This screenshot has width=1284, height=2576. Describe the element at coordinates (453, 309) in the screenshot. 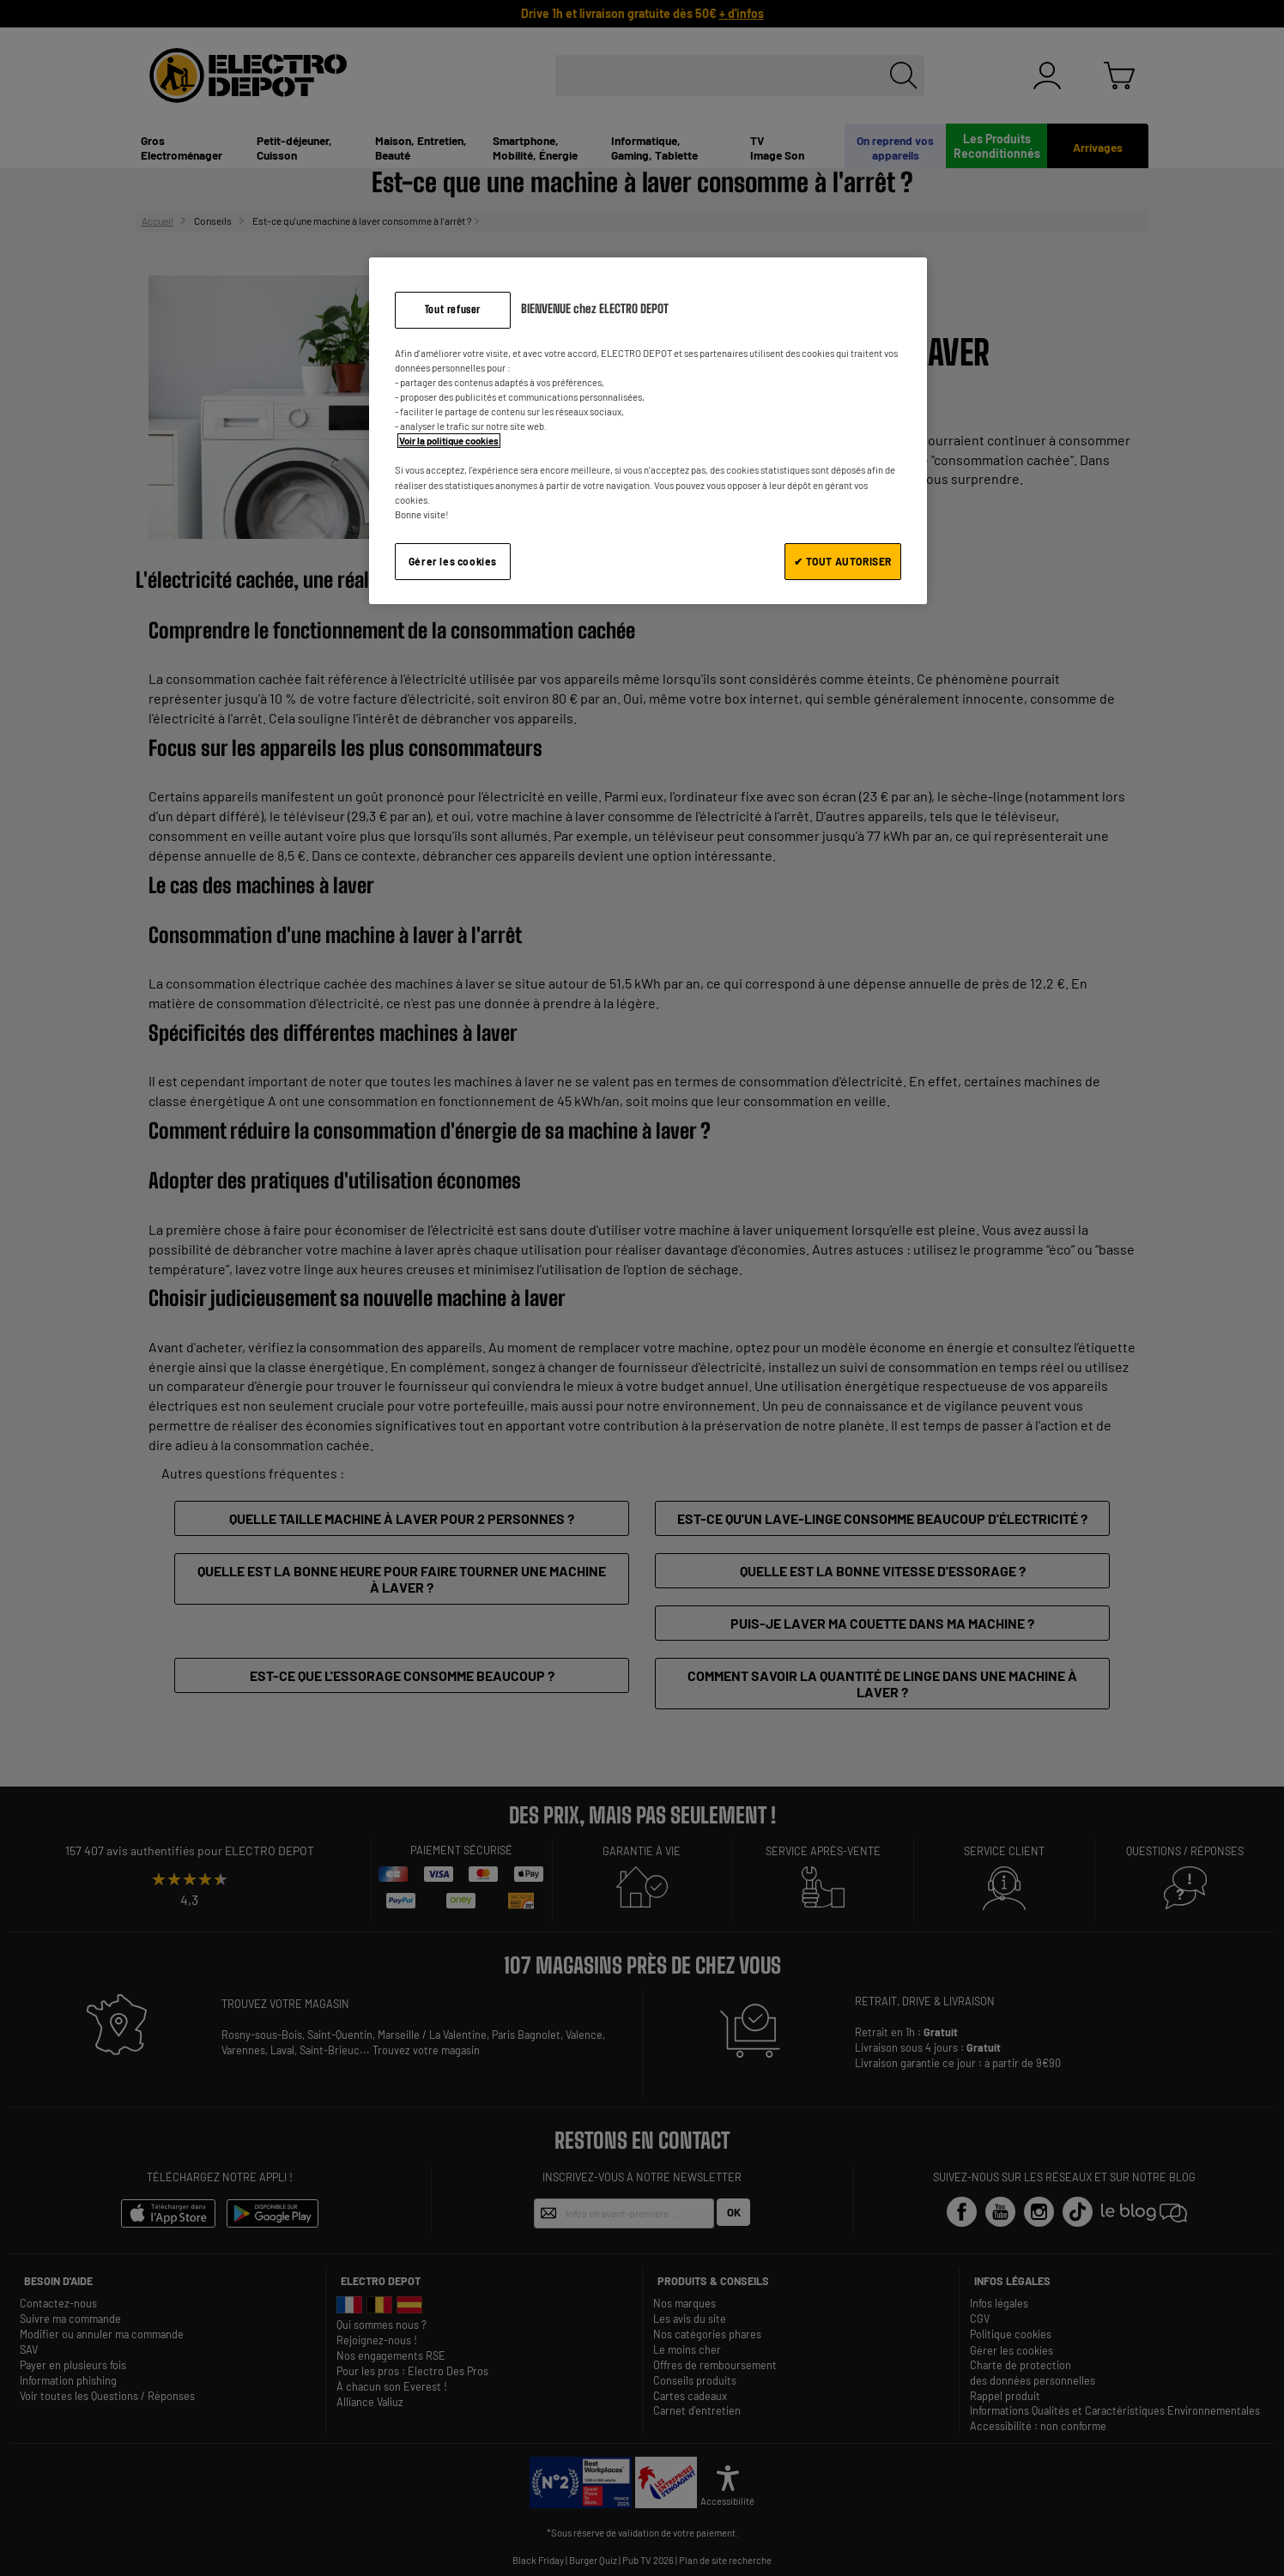

I see `Tout refuser` at that location.